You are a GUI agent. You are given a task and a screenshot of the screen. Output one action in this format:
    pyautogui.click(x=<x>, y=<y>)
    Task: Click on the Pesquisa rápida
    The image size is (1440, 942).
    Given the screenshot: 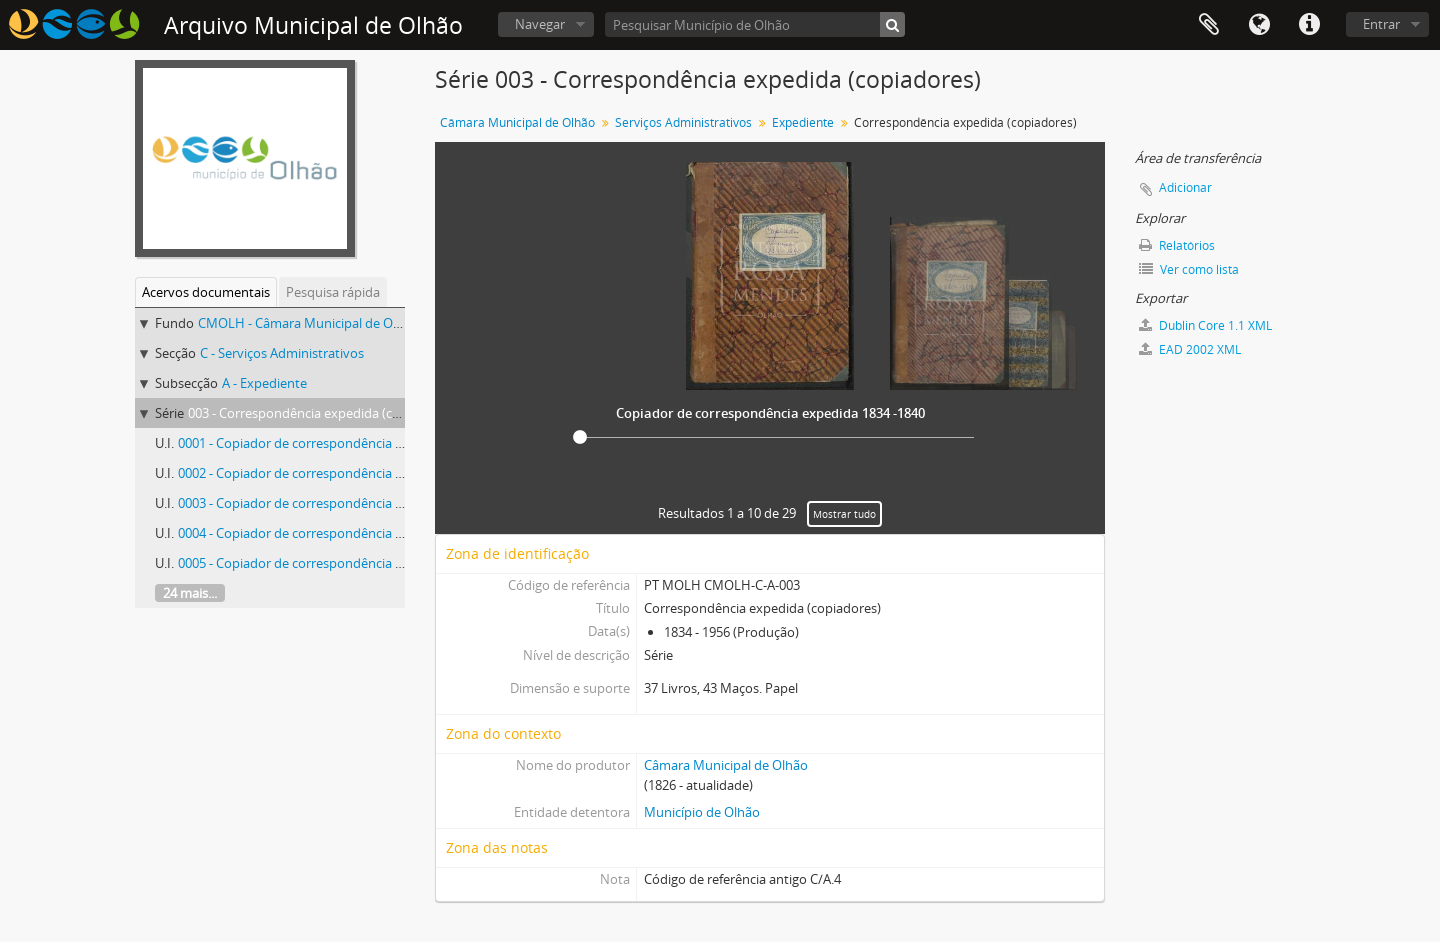 What is the action you would take?
    pyautogui.click(x=333, y=292)
    